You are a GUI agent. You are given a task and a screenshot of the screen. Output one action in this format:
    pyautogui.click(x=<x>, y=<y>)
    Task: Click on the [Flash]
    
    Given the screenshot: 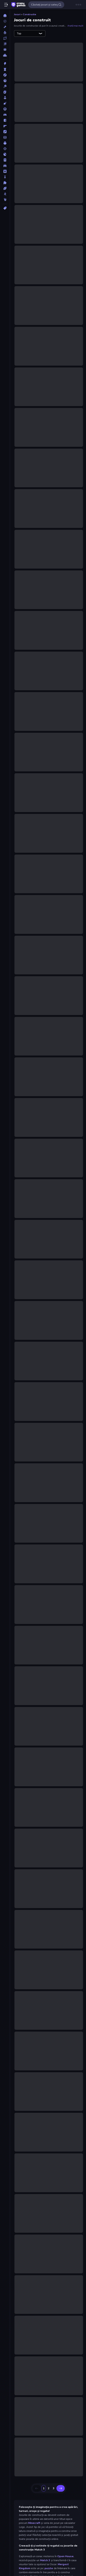 What is the action you would take?
    pyautogui.click(x=5, y=131)
    